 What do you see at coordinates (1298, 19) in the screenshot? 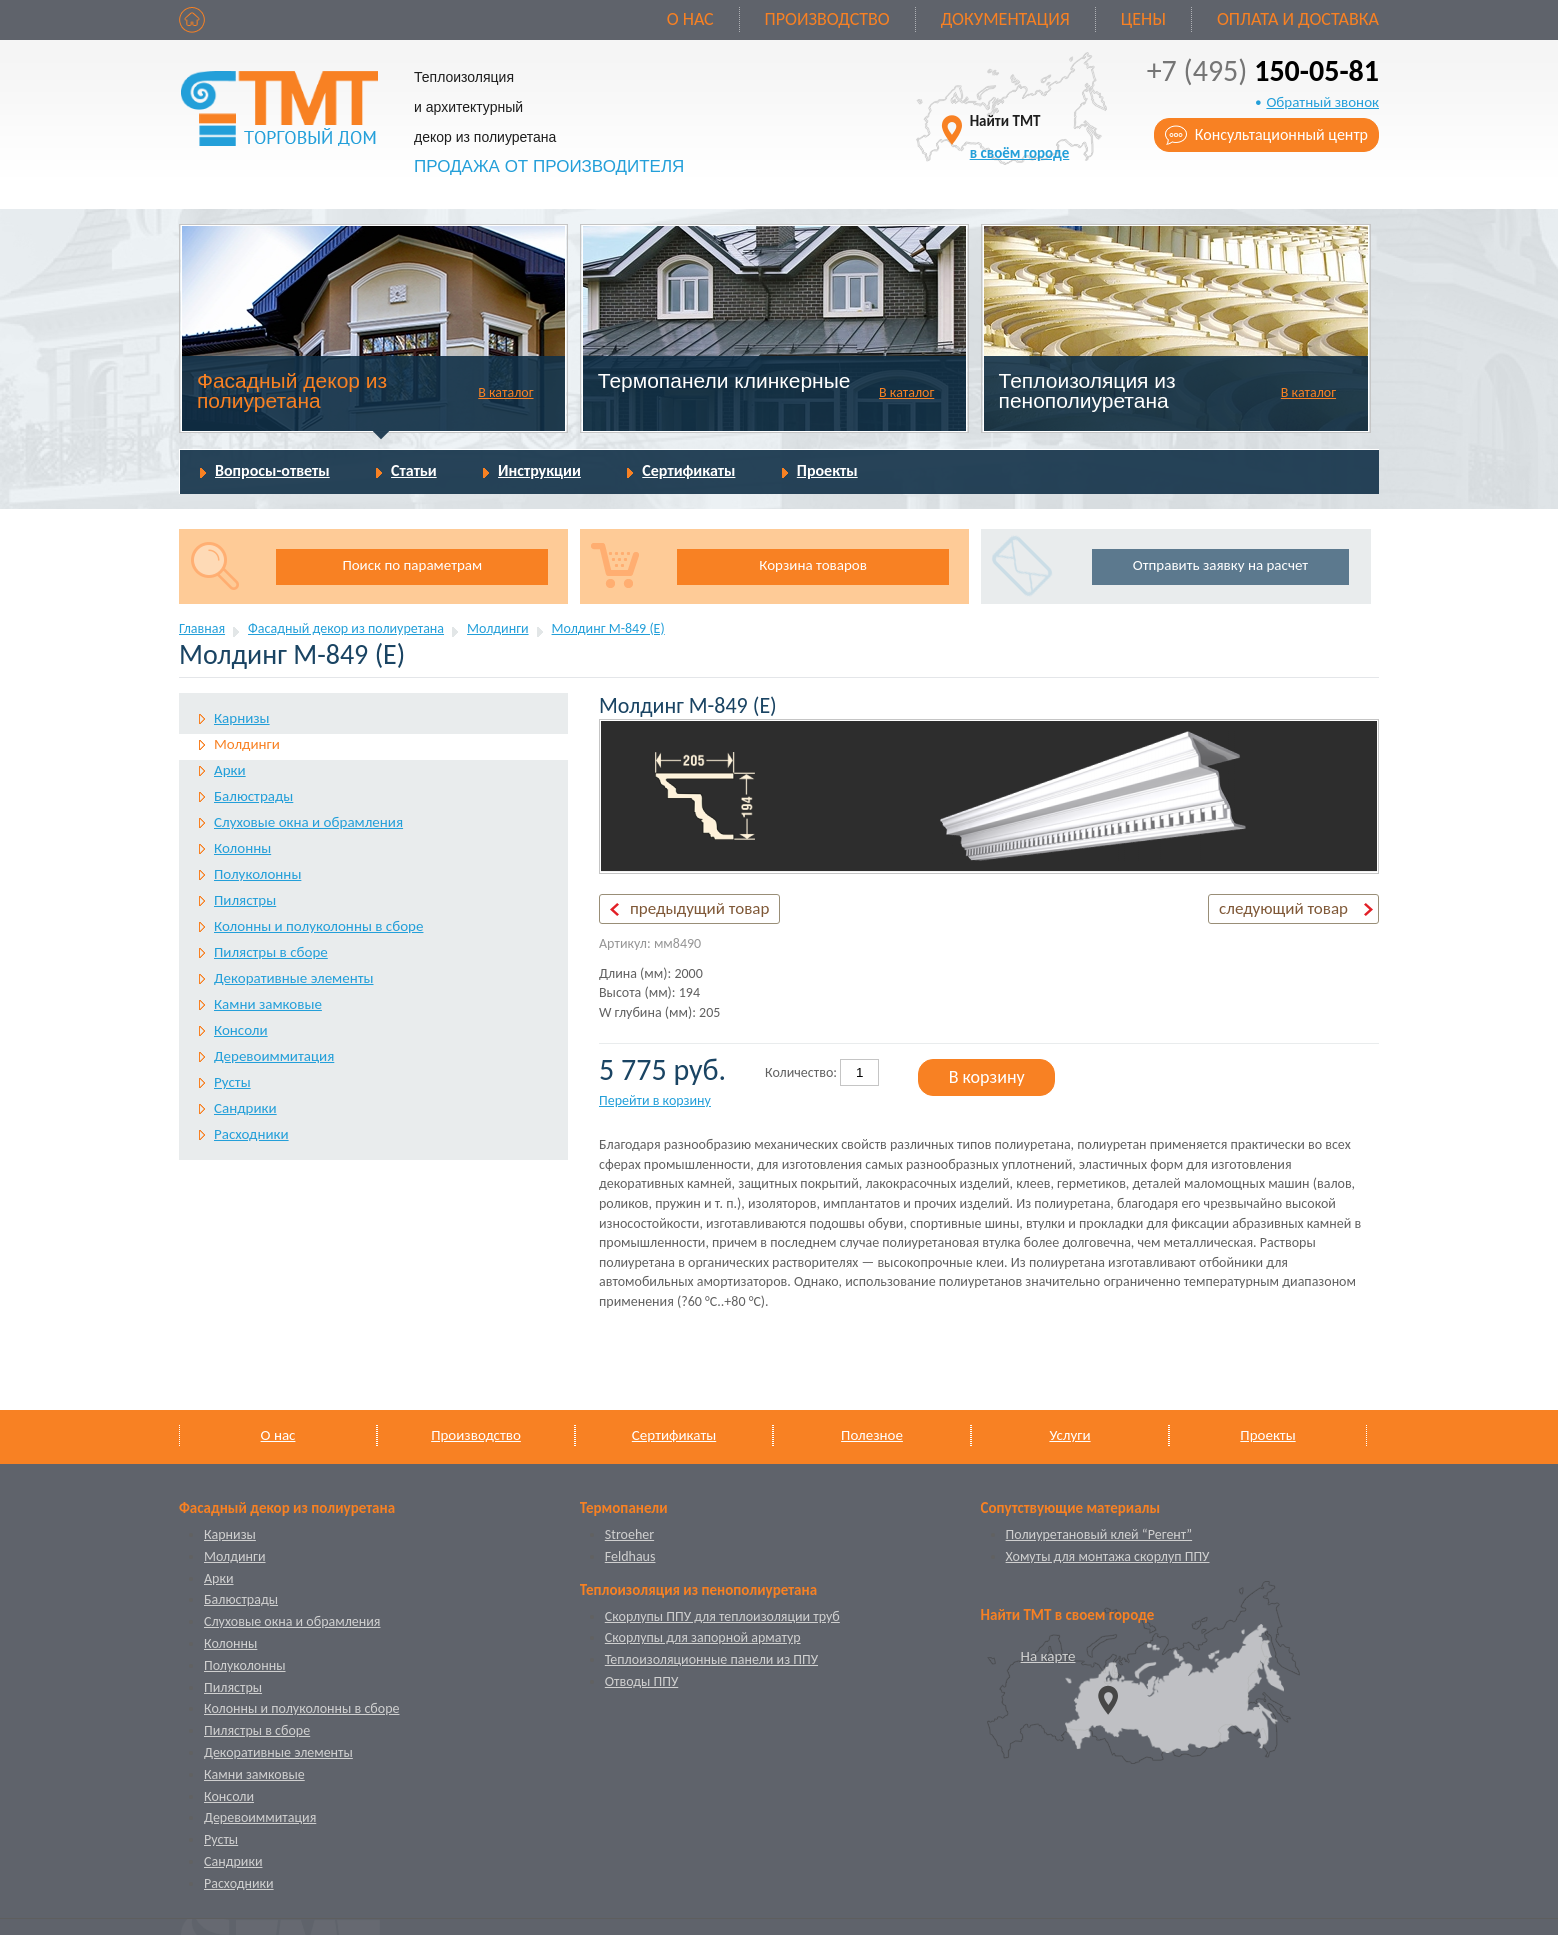
I see `Оплата и доставка` at bounding box center [1298, 19].